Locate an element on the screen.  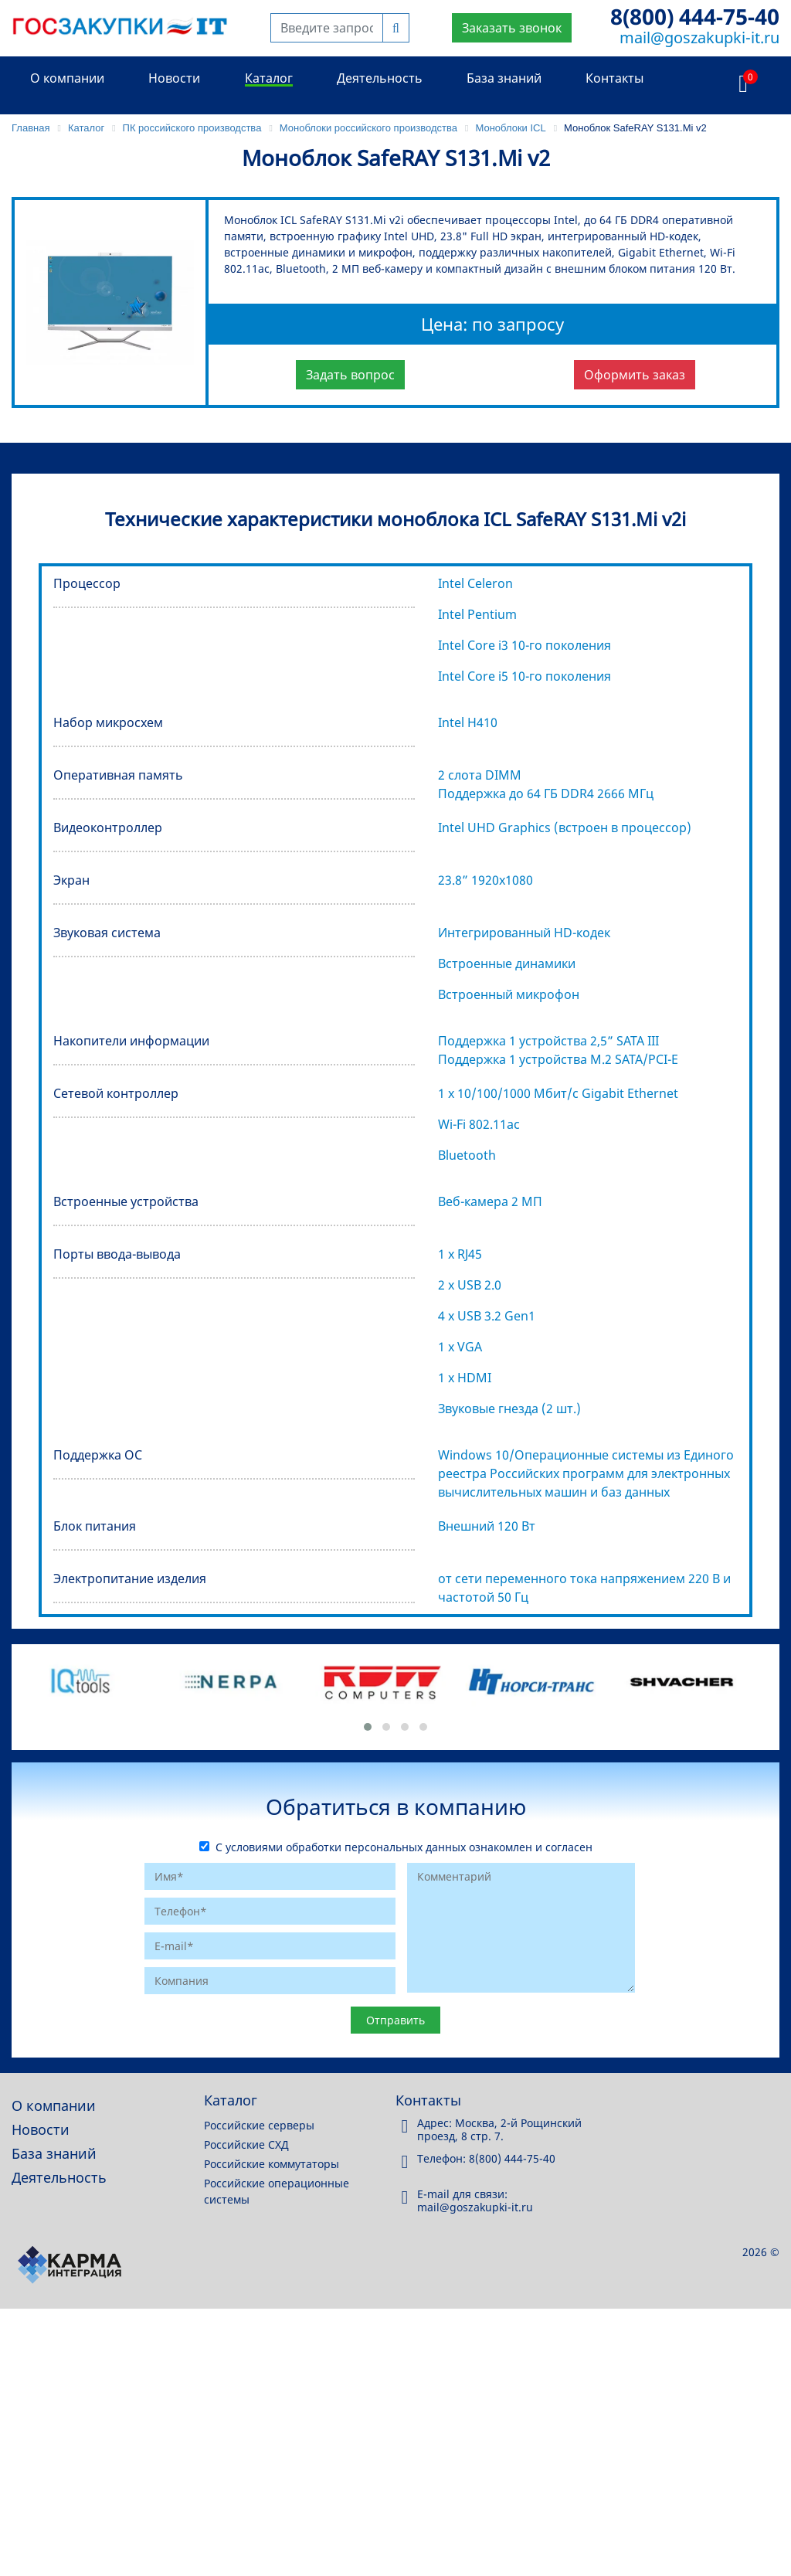
О компании is located at coordinates (67, 78).